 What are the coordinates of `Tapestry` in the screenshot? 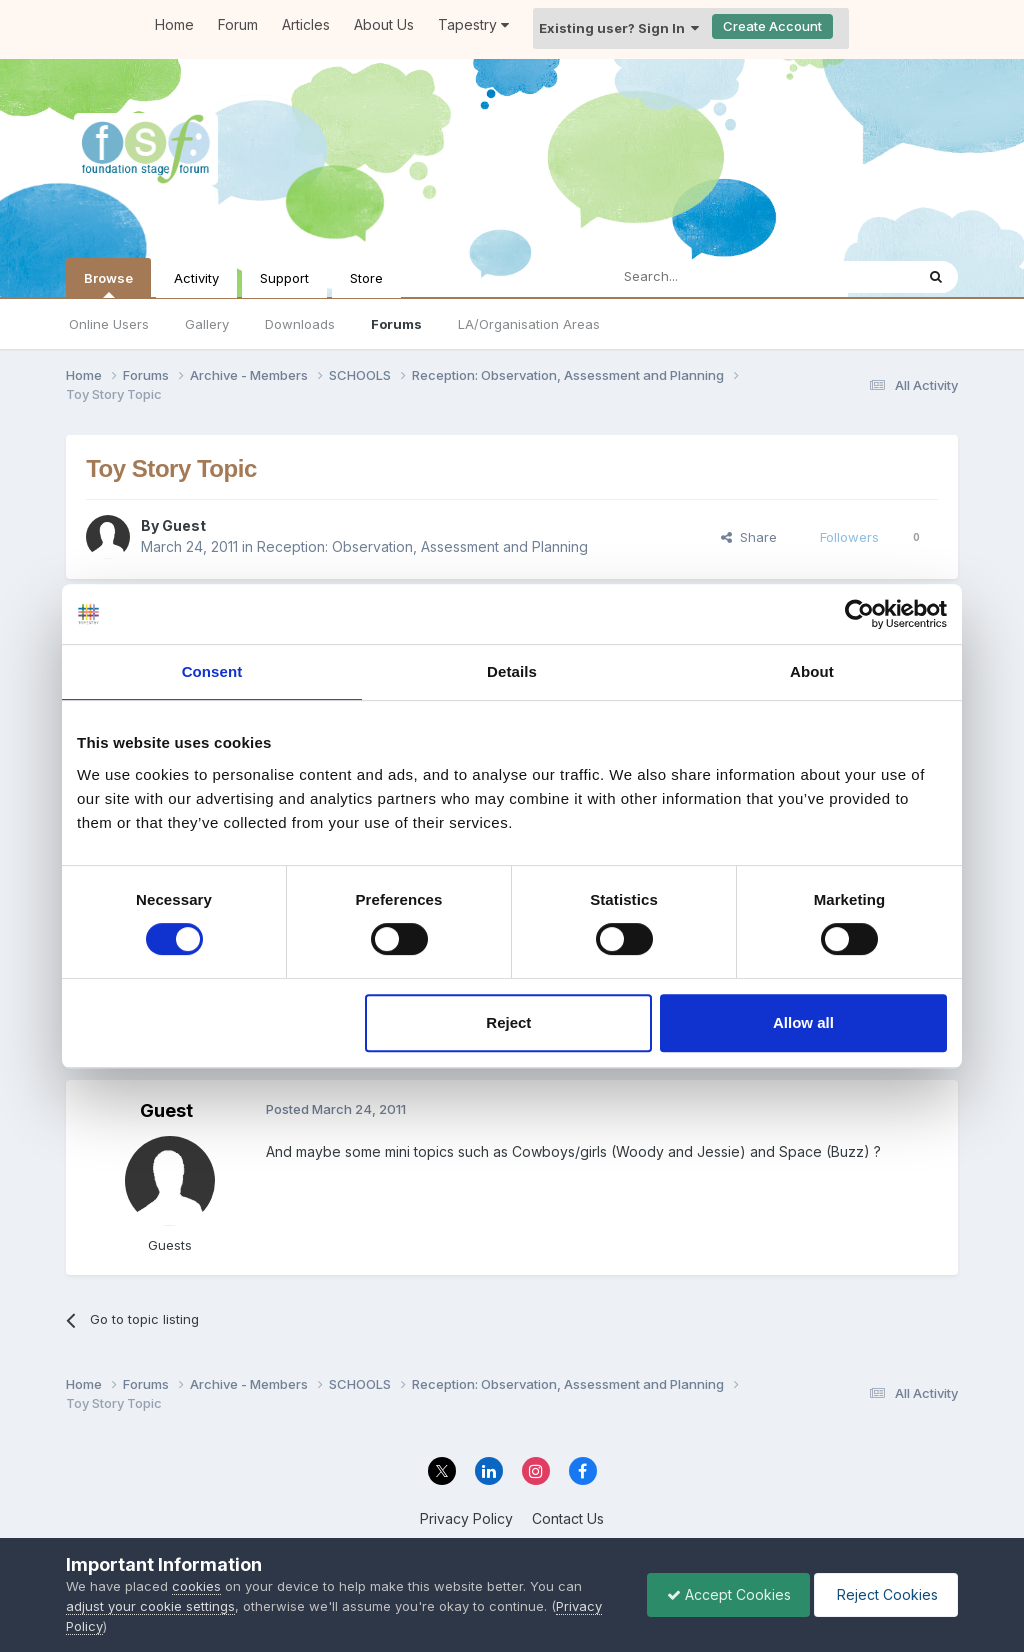 It's located at (473, 24).